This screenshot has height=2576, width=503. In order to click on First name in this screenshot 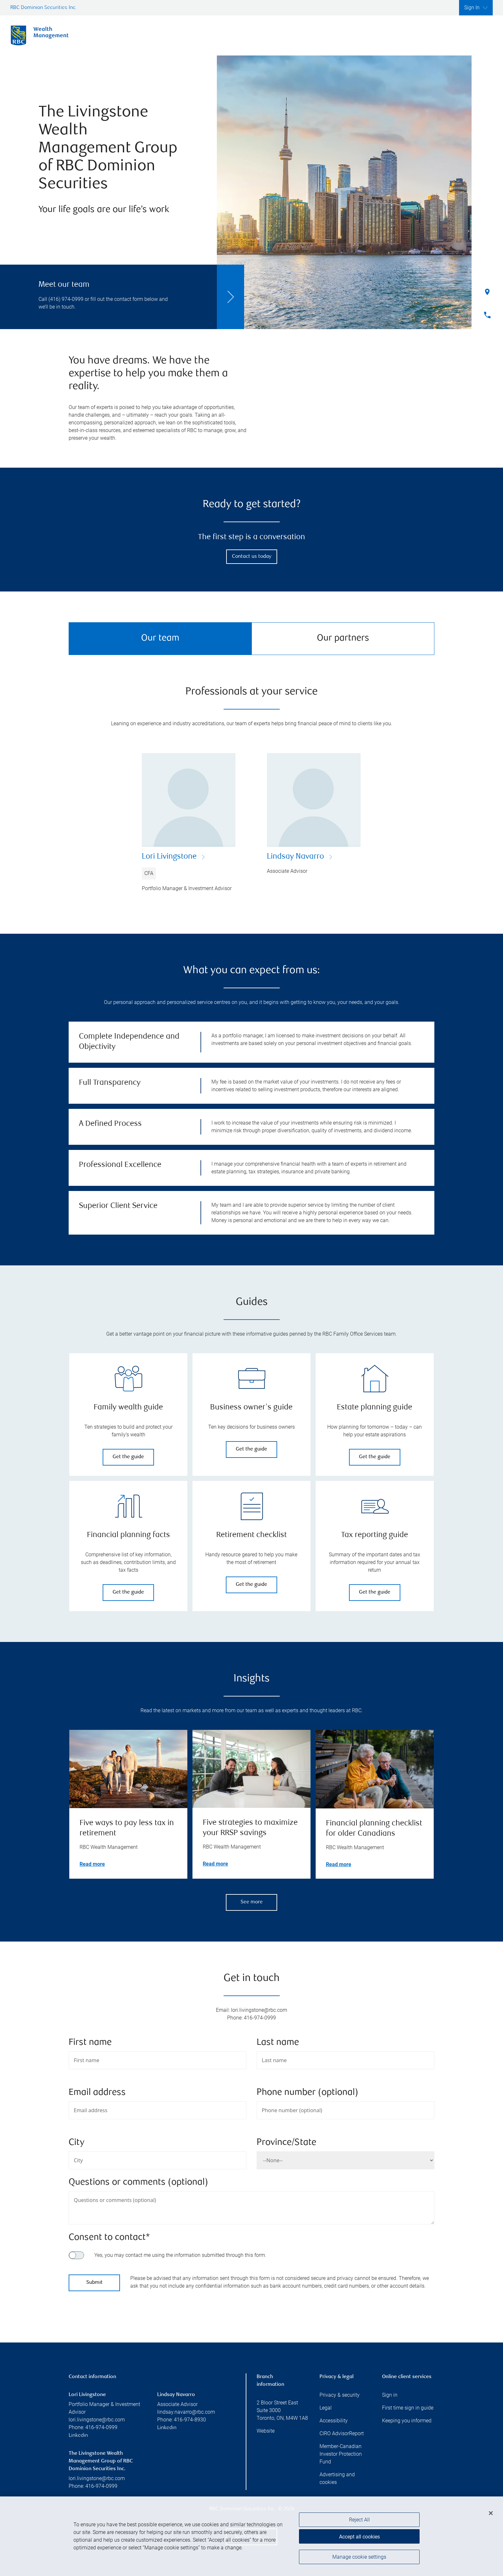, I will do `click(90, 2042)`.